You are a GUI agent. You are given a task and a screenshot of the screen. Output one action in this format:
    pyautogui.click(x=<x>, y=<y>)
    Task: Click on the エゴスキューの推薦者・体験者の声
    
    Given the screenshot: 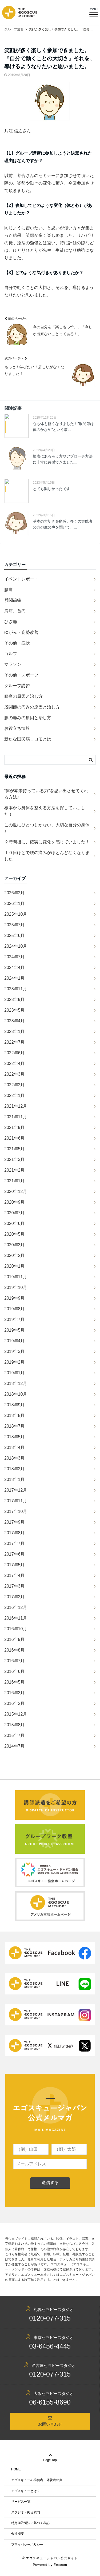 What is the action you would take?
    pyautogui.click(x=36, y=2480)
    